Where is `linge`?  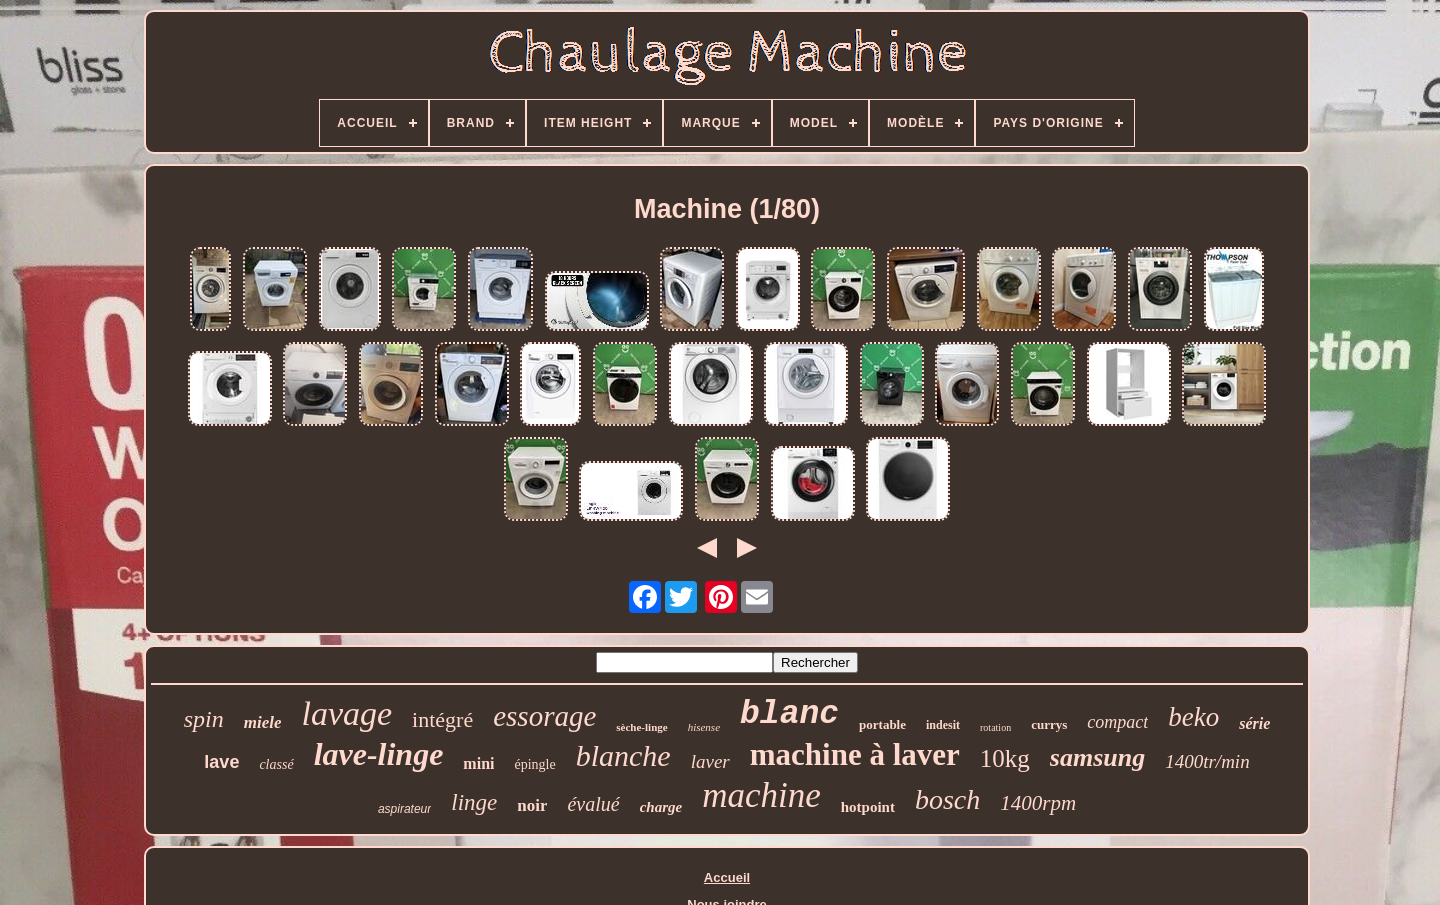
linge is located at coordinates (474, 802).